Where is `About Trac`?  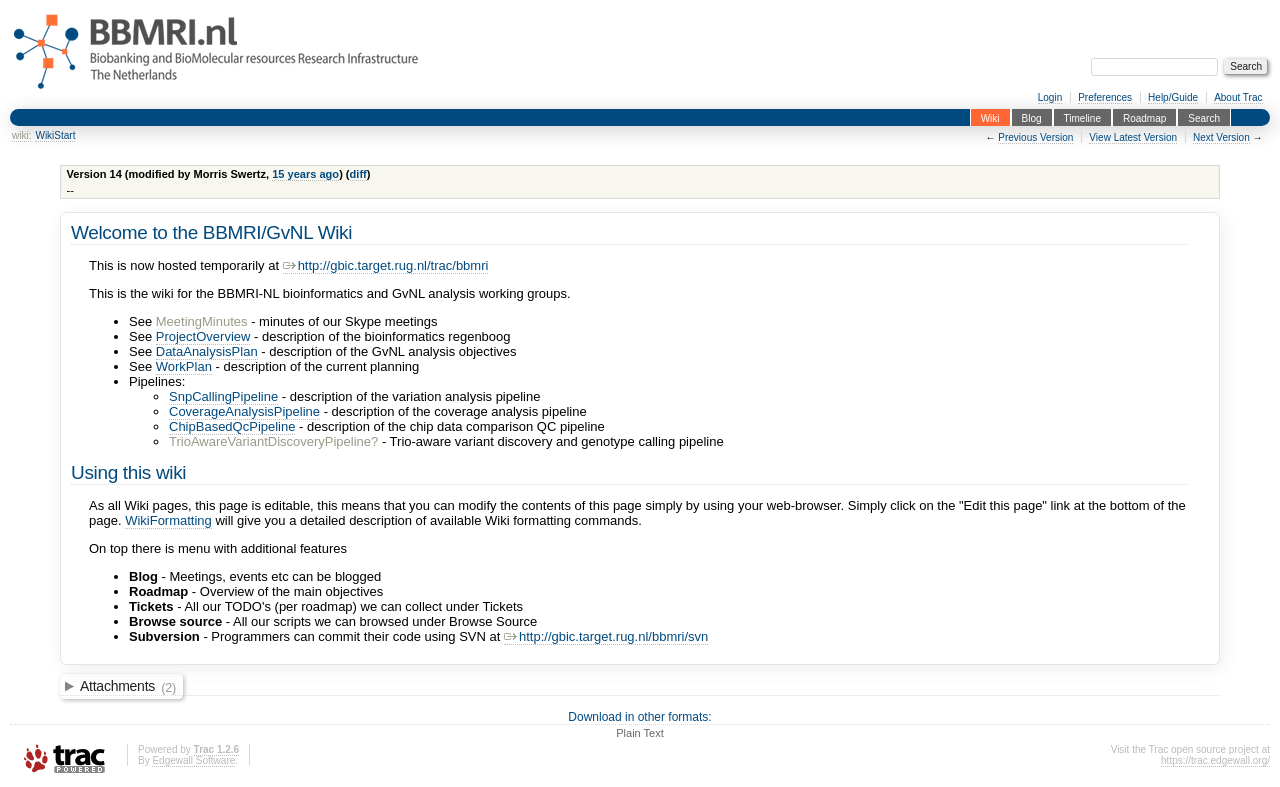
About Trac is located at coordinates (1238, 97).